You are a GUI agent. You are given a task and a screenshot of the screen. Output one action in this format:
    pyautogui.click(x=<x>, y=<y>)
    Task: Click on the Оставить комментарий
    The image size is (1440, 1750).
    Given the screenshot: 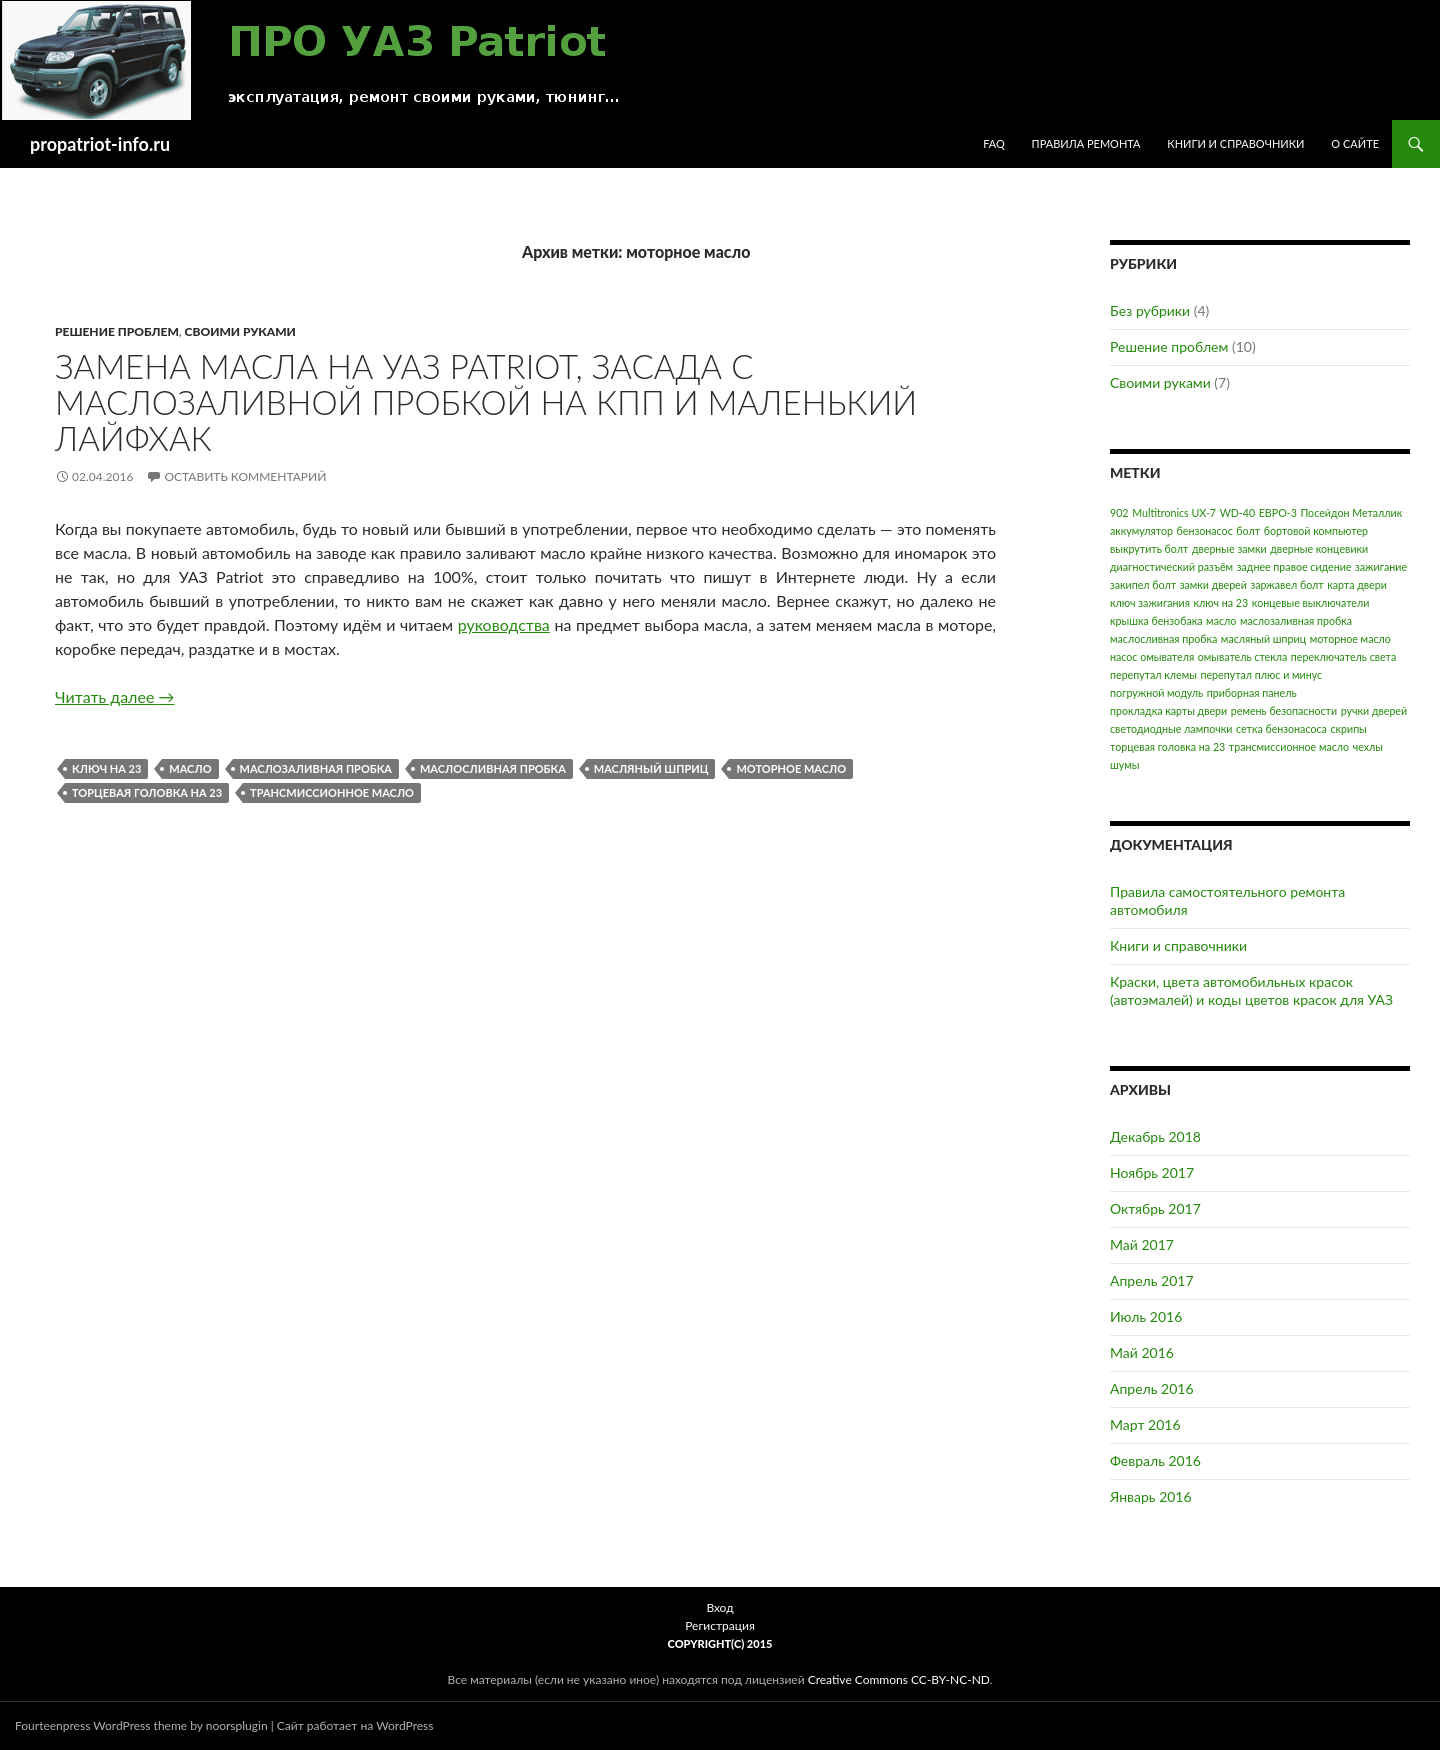 What is the action you would take?
    pyautogui.click(x=245, y=476)
    